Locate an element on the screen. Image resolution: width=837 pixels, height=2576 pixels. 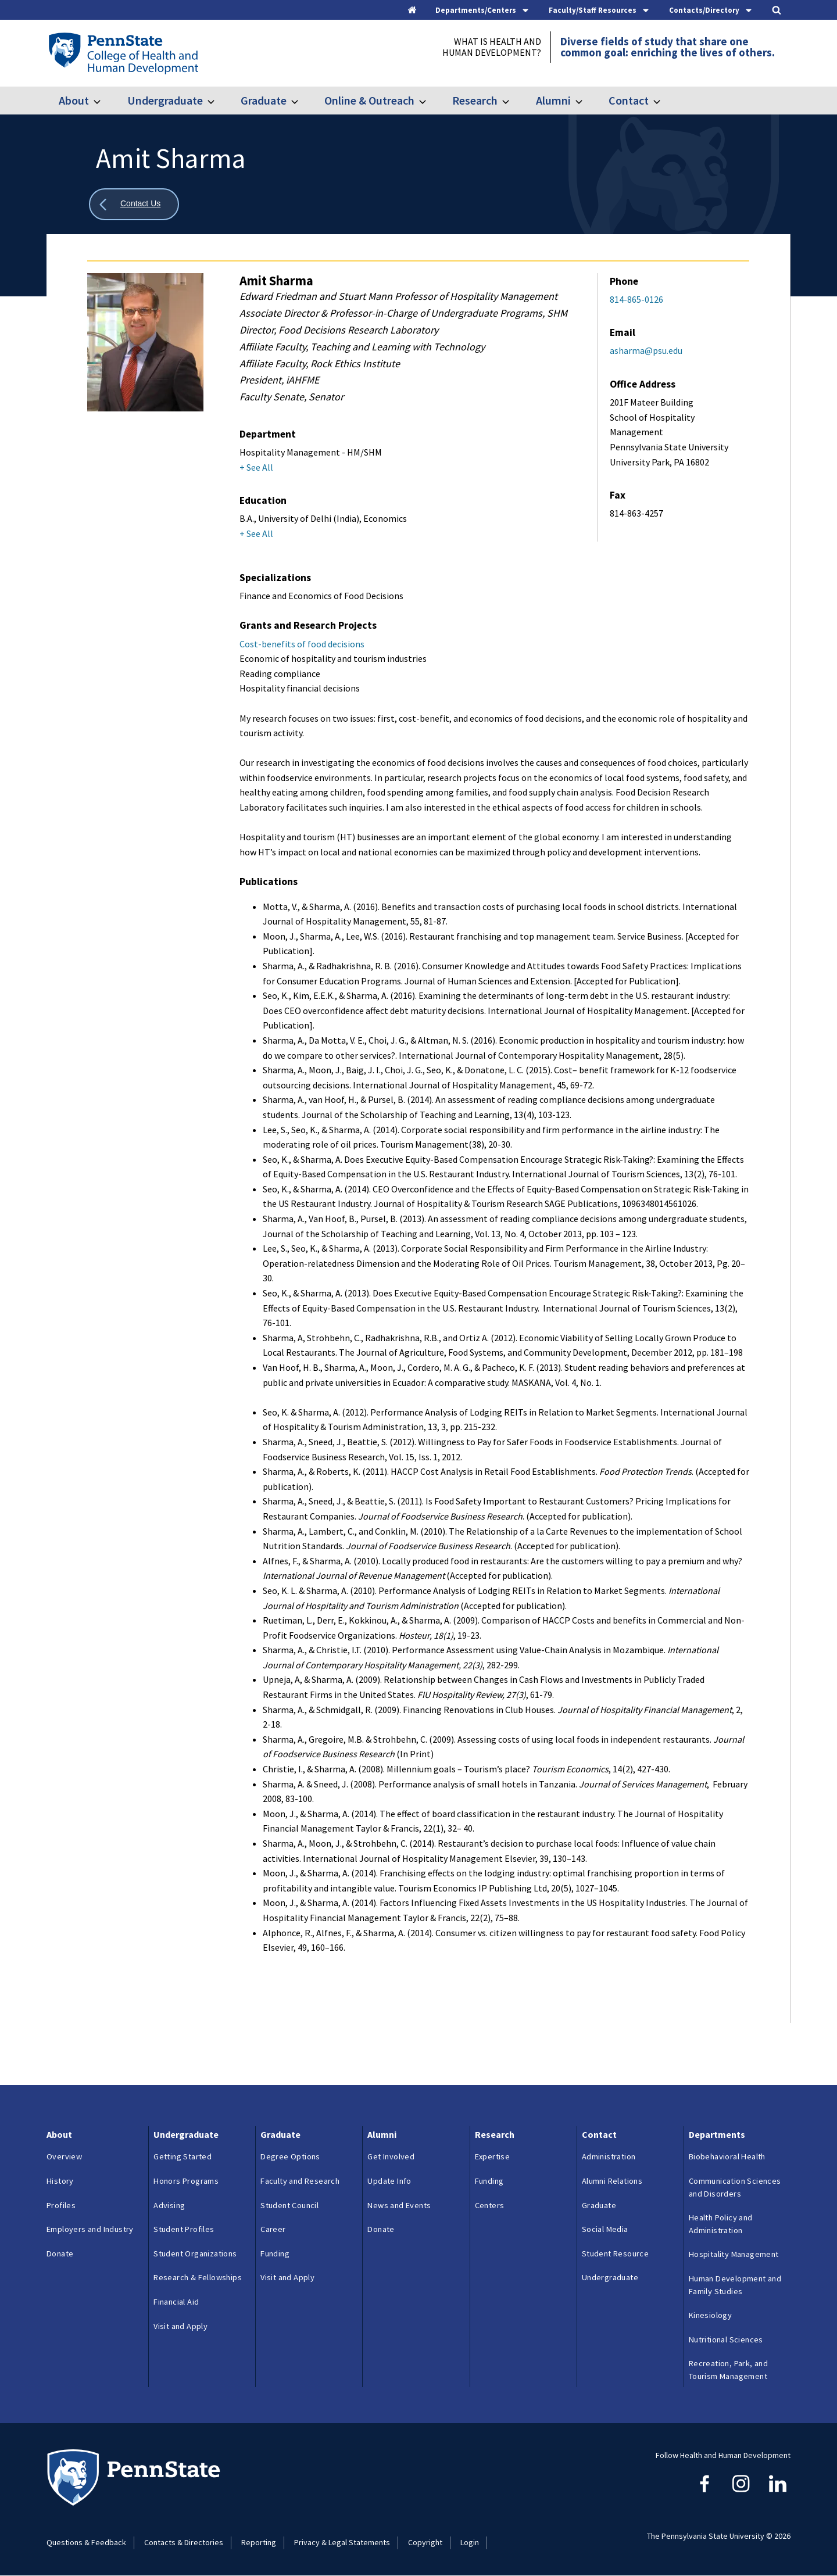
Student Resource is located at coordinates (615, 2253).